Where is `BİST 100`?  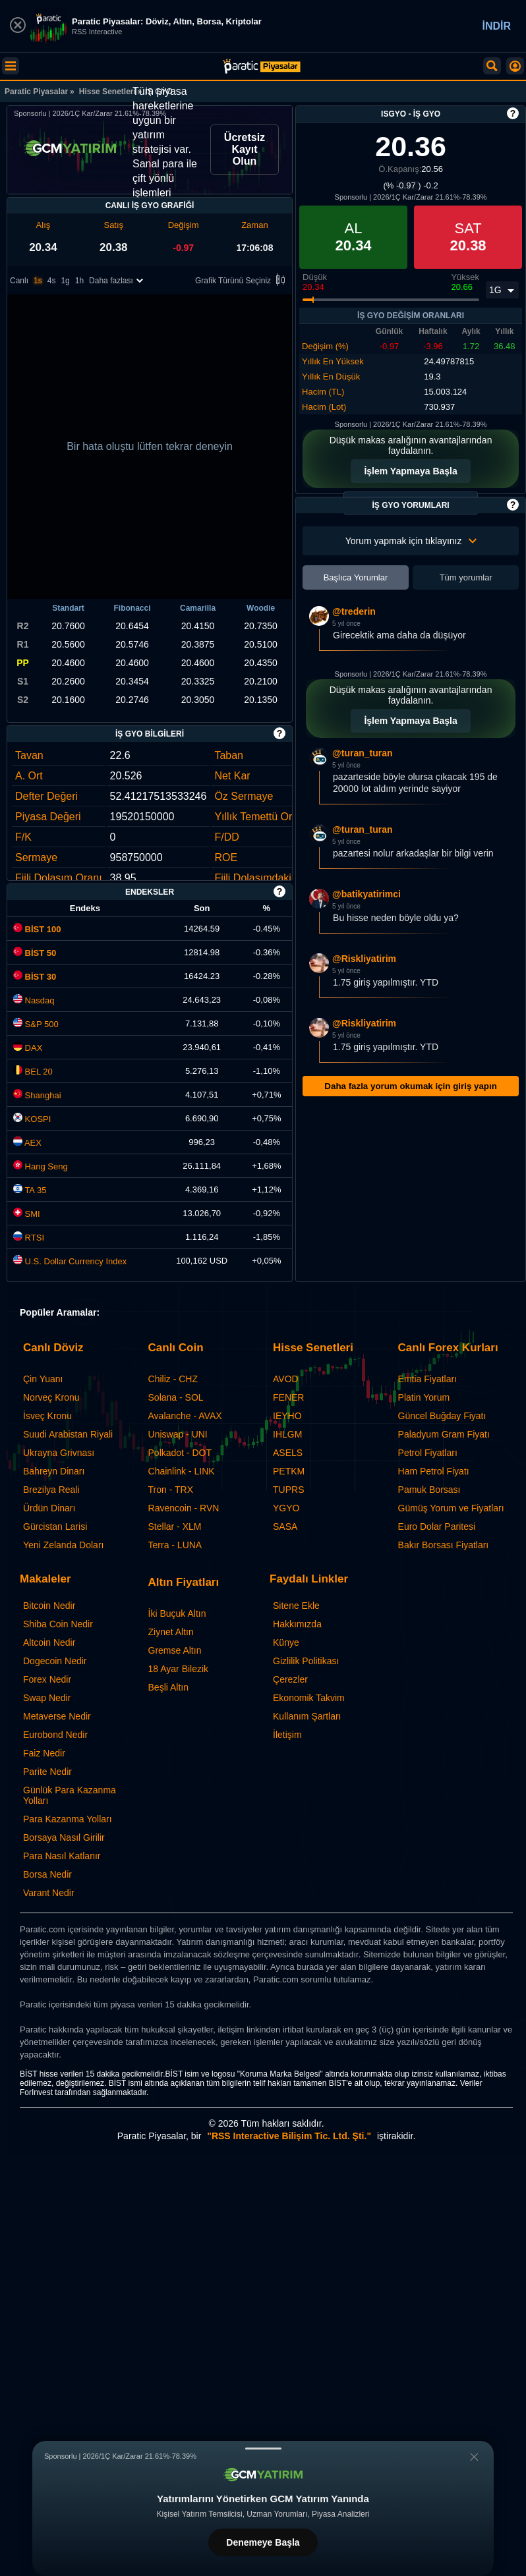 BİST 100 is located at coordinates (37, 929).